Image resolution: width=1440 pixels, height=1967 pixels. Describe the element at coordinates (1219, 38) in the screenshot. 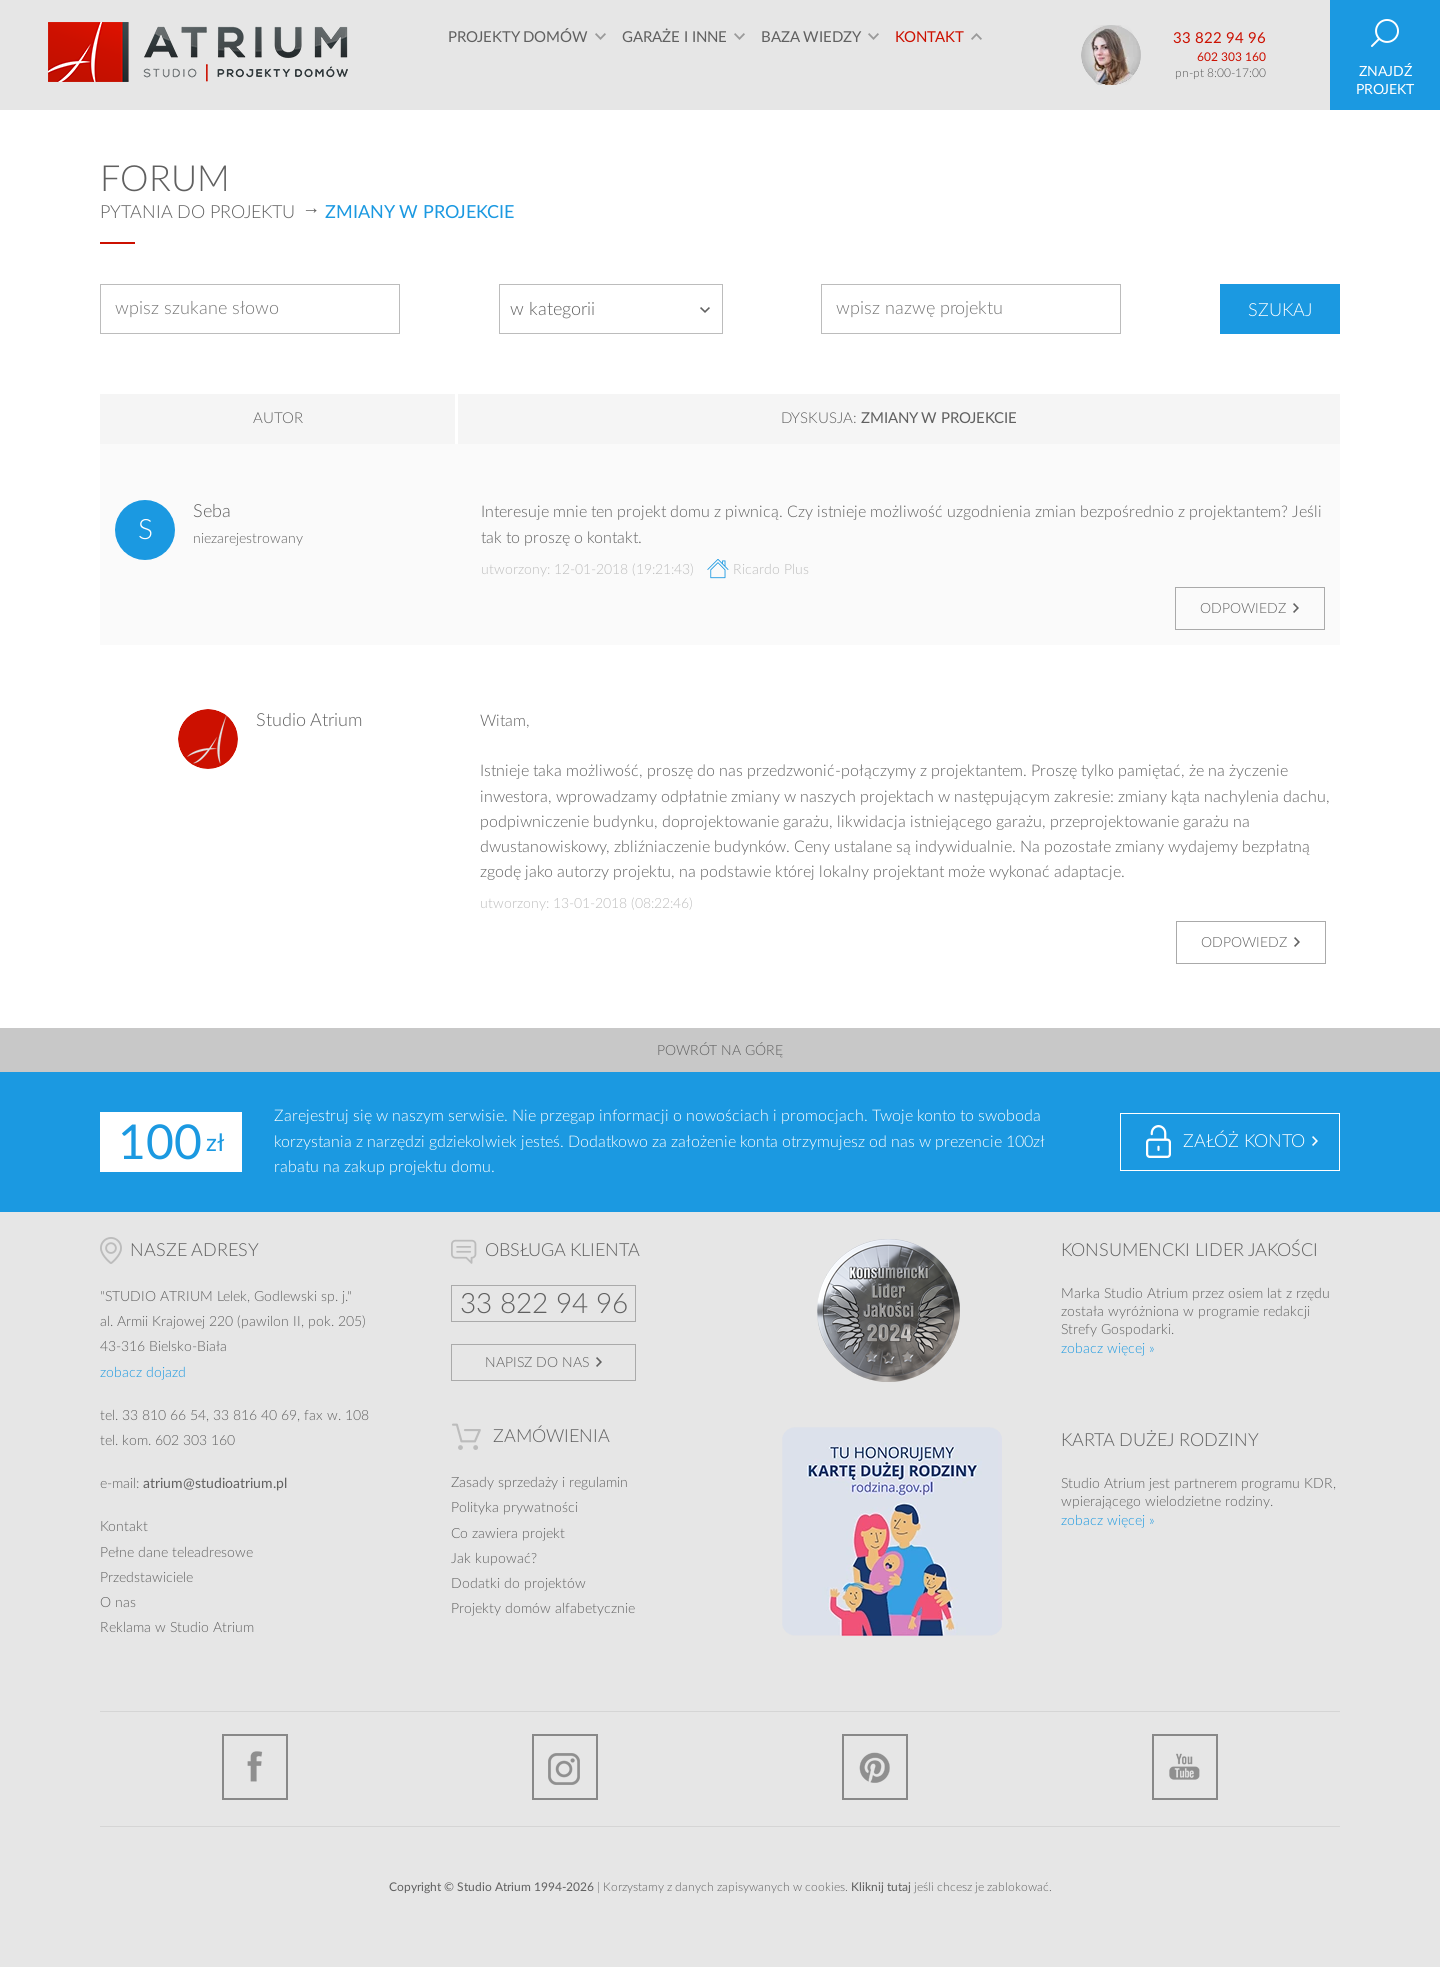

I see `33 822 94 96` at that location.